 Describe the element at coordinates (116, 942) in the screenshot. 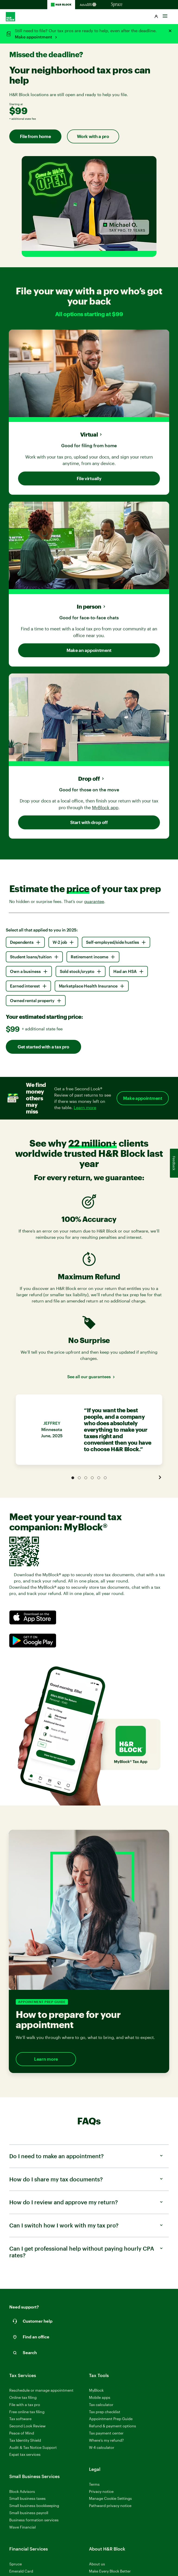

I see `Self-employed/side hustles` at that location.